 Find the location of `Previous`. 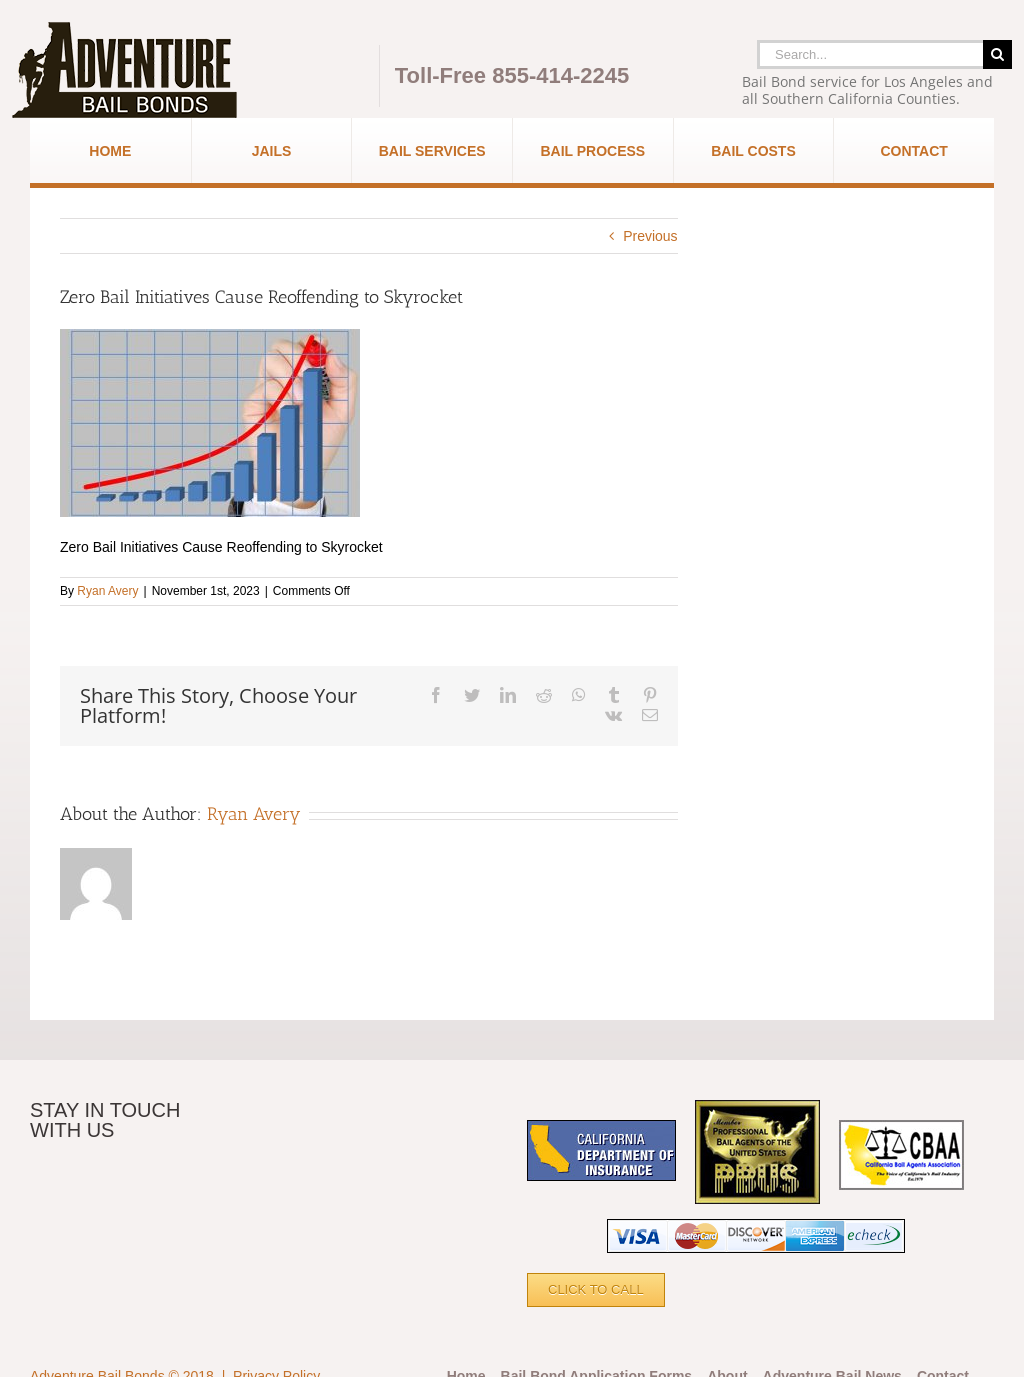

Previous is located at coordinates (650, 236).